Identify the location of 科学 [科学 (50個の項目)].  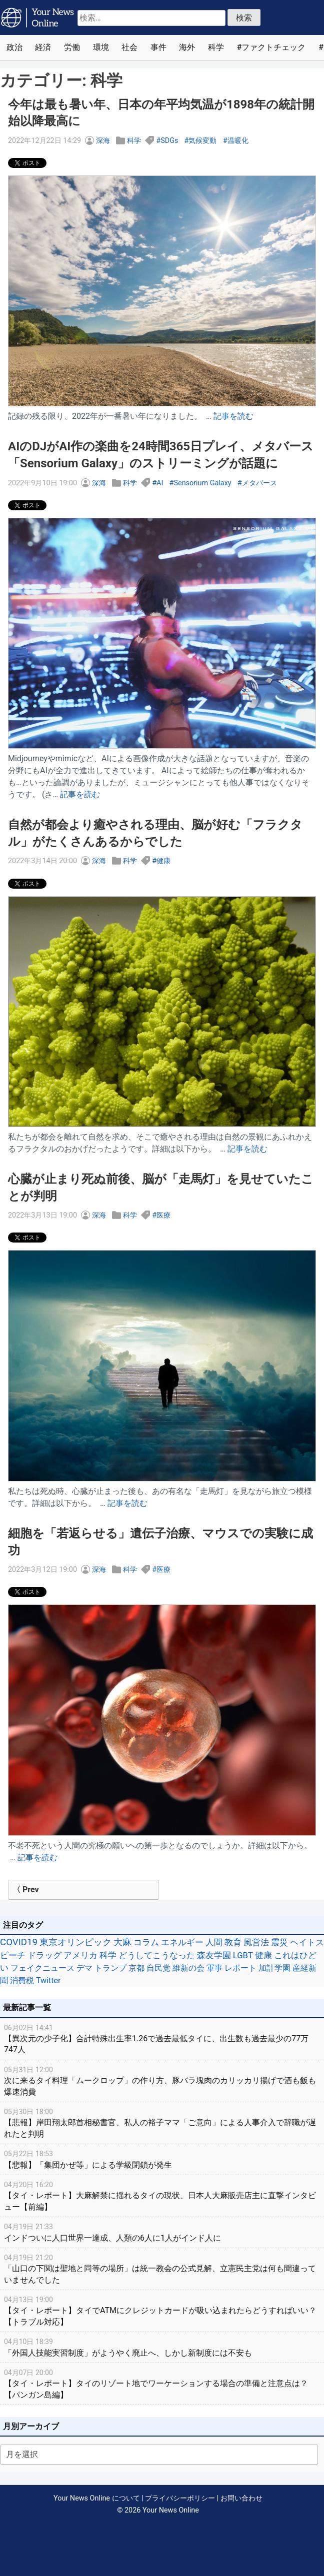
(108, 1955).